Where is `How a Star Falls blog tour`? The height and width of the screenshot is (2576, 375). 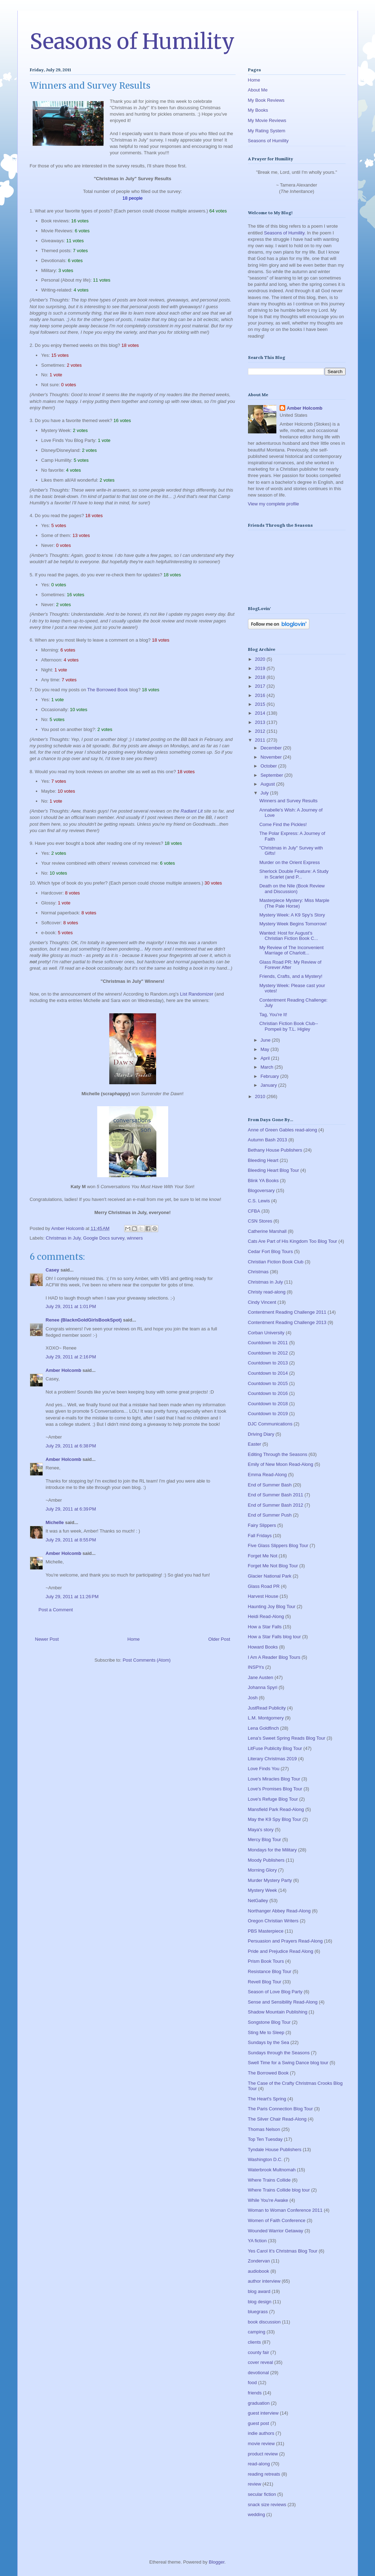 How a Star Falls blog tour is located at coordinates (274, 1636).